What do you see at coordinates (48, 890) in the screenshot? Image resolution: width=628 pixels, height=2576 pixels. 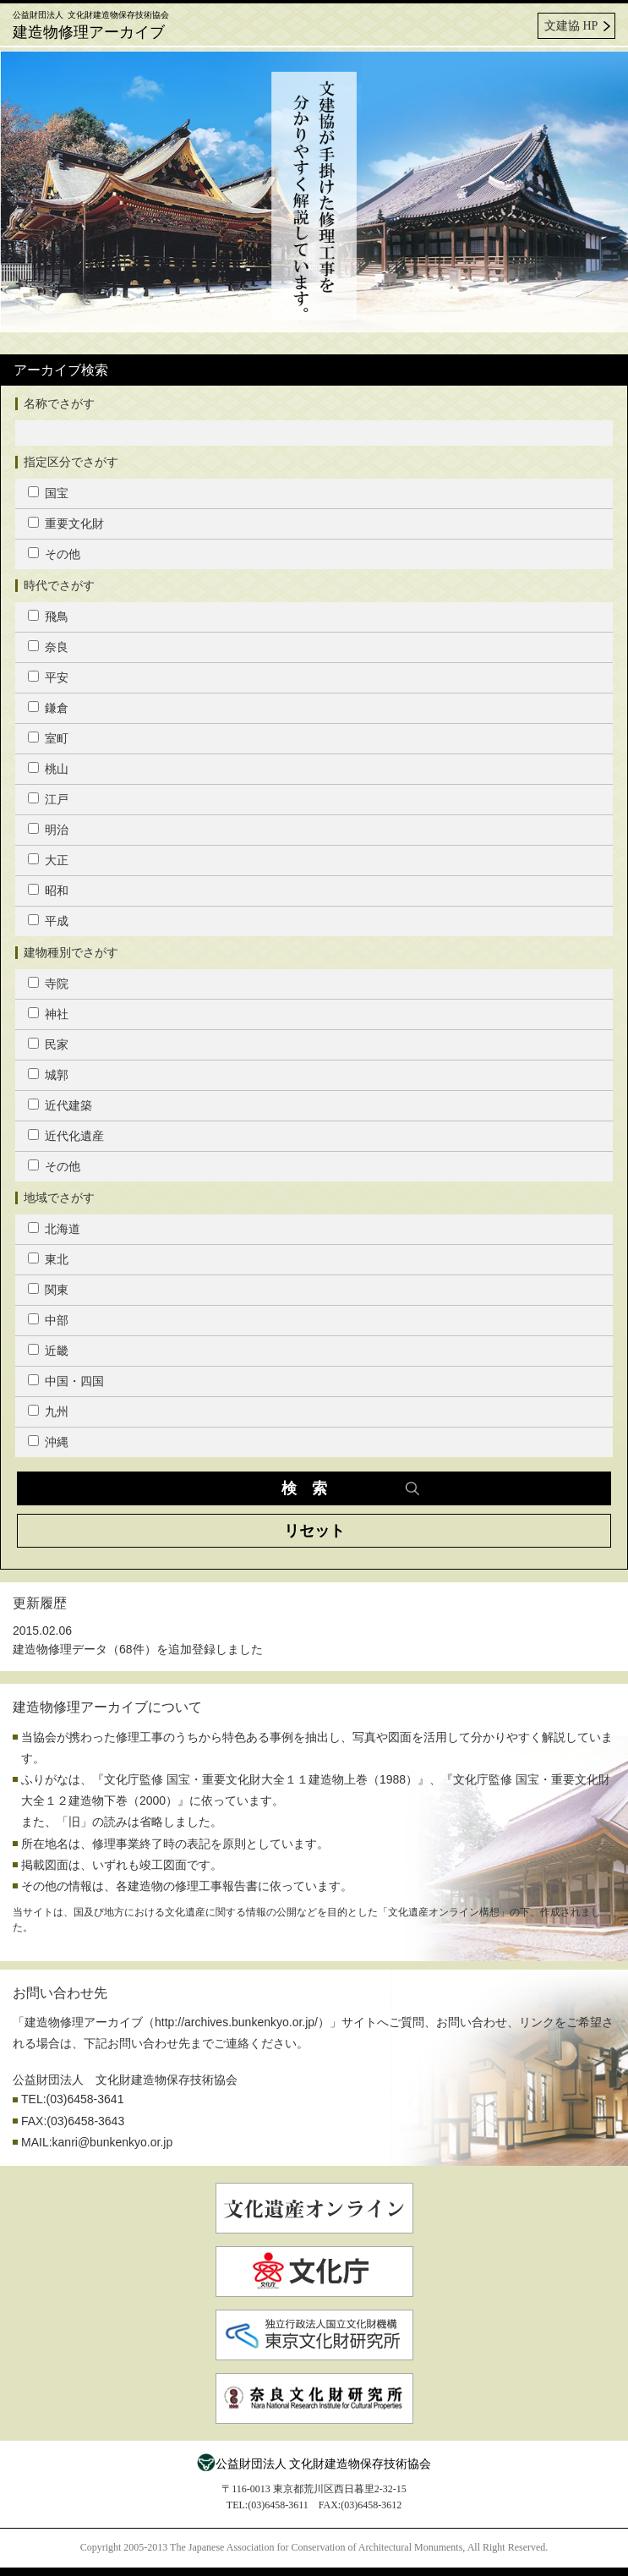 I see `昭和` at bounding box center [48, 890].